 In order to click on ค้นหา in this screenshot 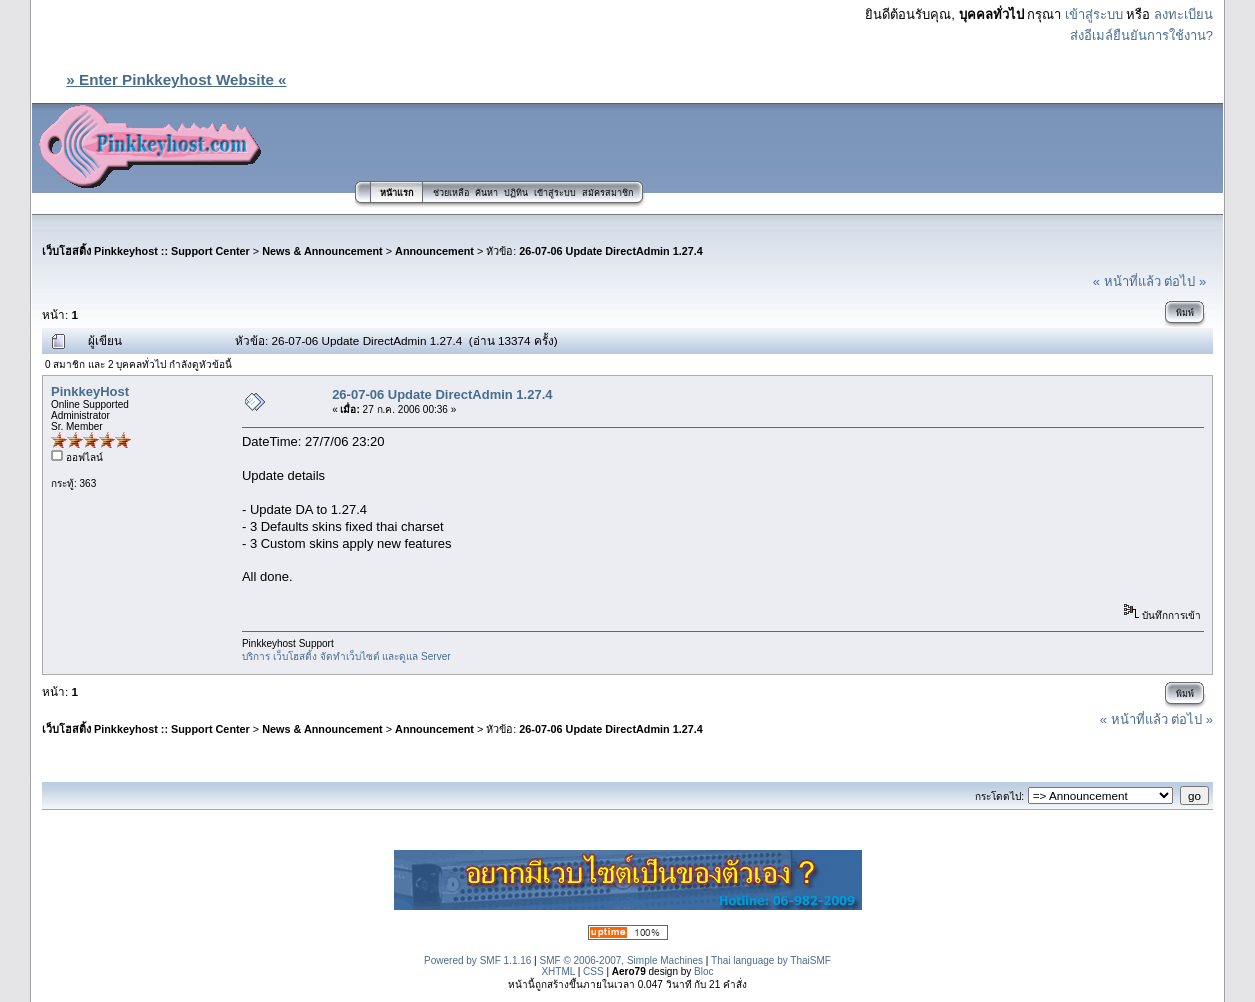, I will do `click(486, 193)`.